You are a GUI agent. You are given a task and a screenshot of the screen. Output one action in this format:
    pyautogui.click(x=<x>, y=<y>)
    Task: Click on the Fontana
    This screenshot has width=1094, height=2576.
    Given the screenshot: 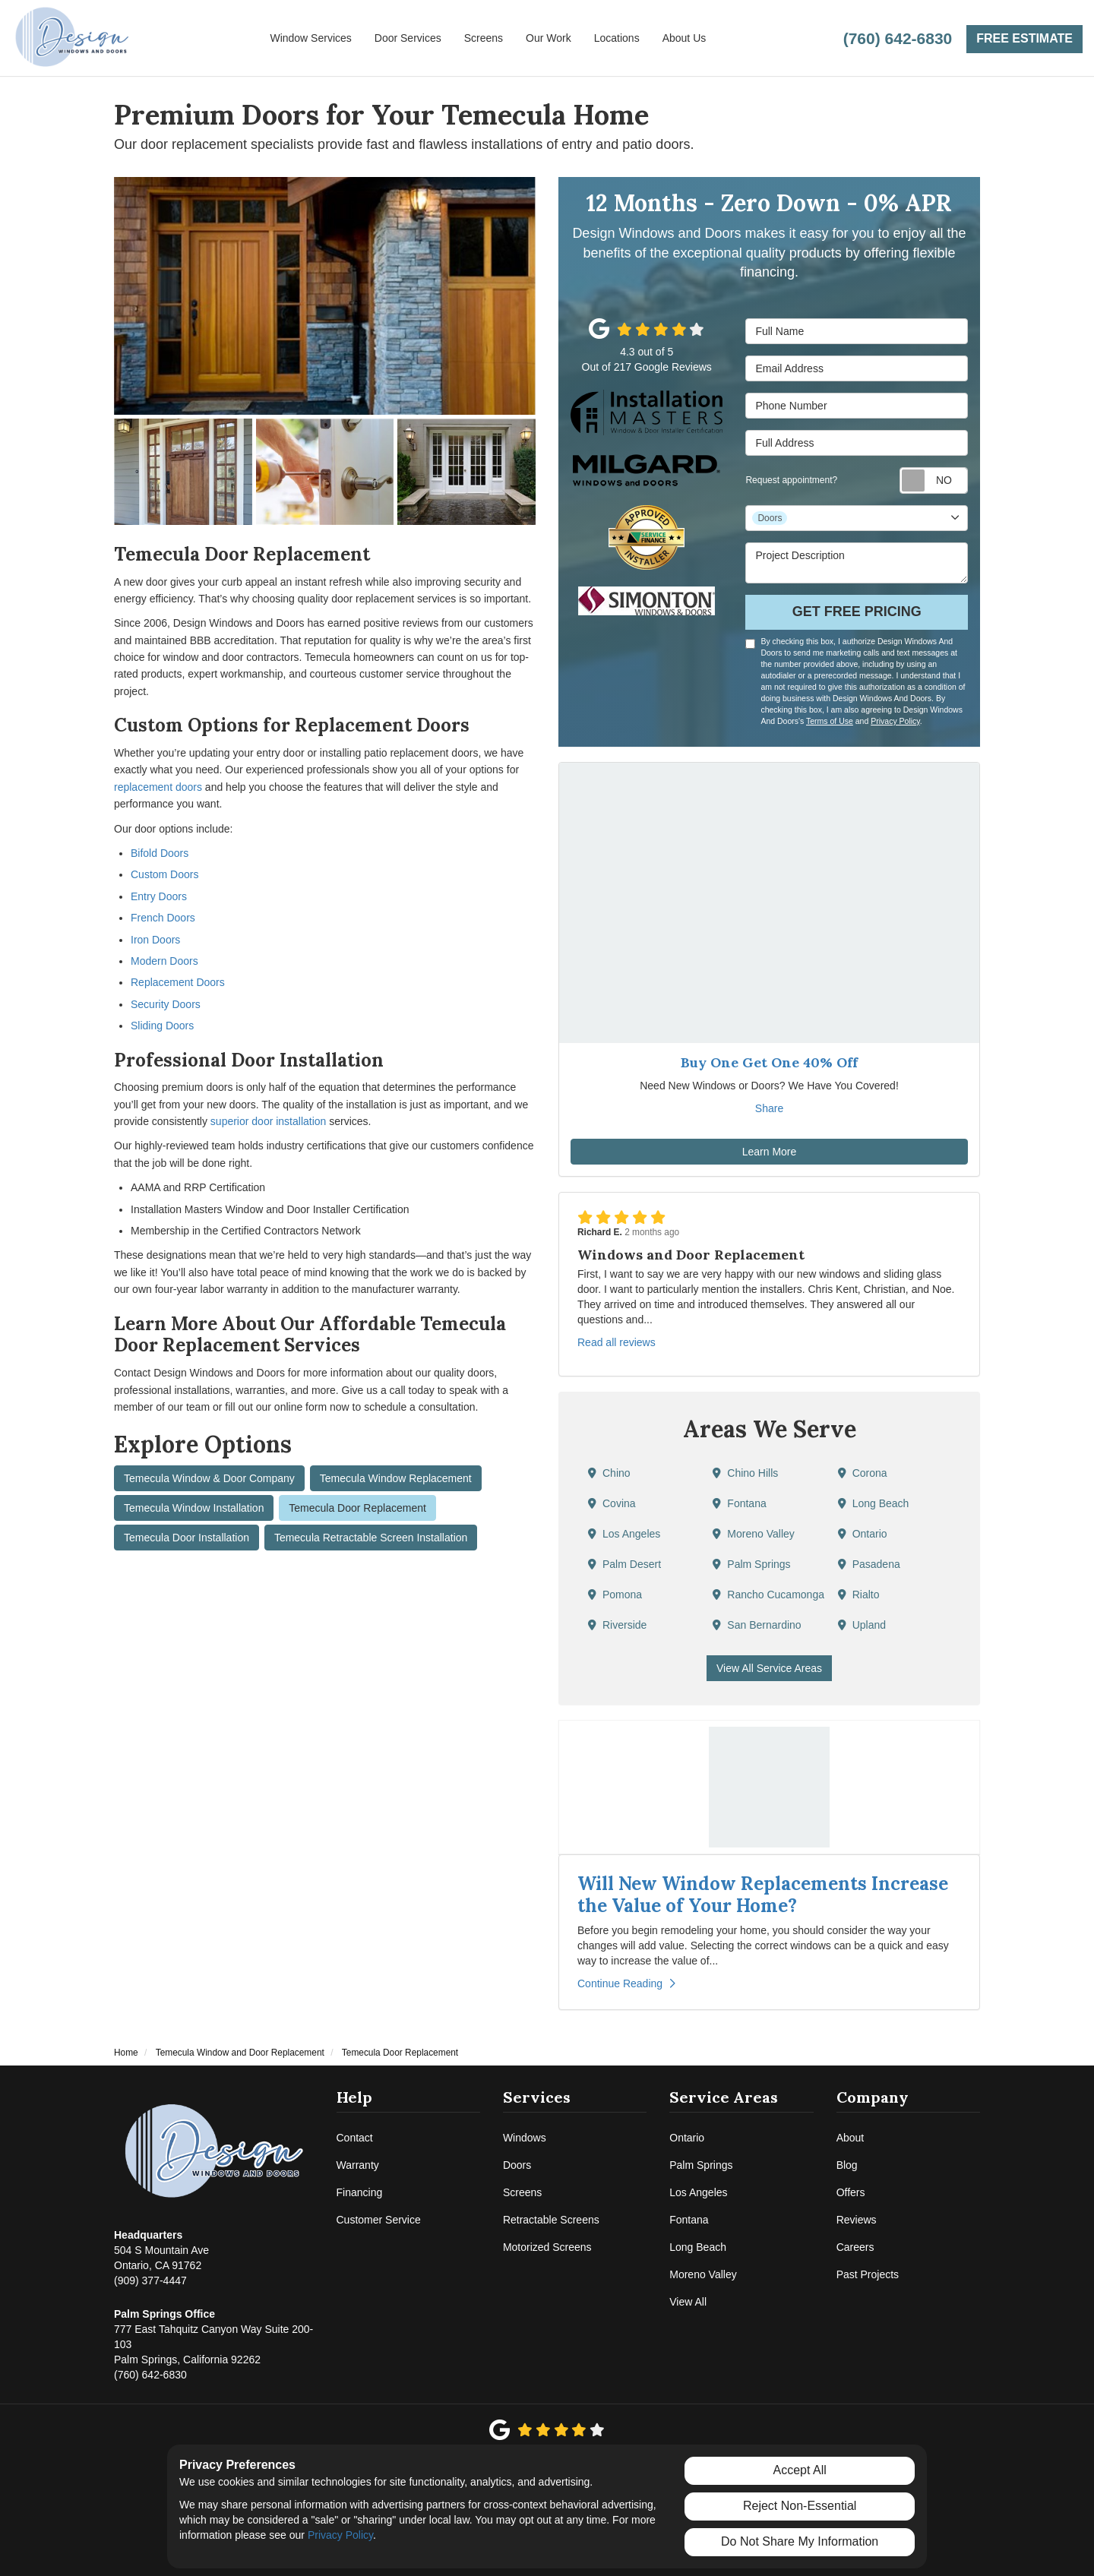 What is the action you would take?
    pyautogui.click(x=739, y=1503)
    